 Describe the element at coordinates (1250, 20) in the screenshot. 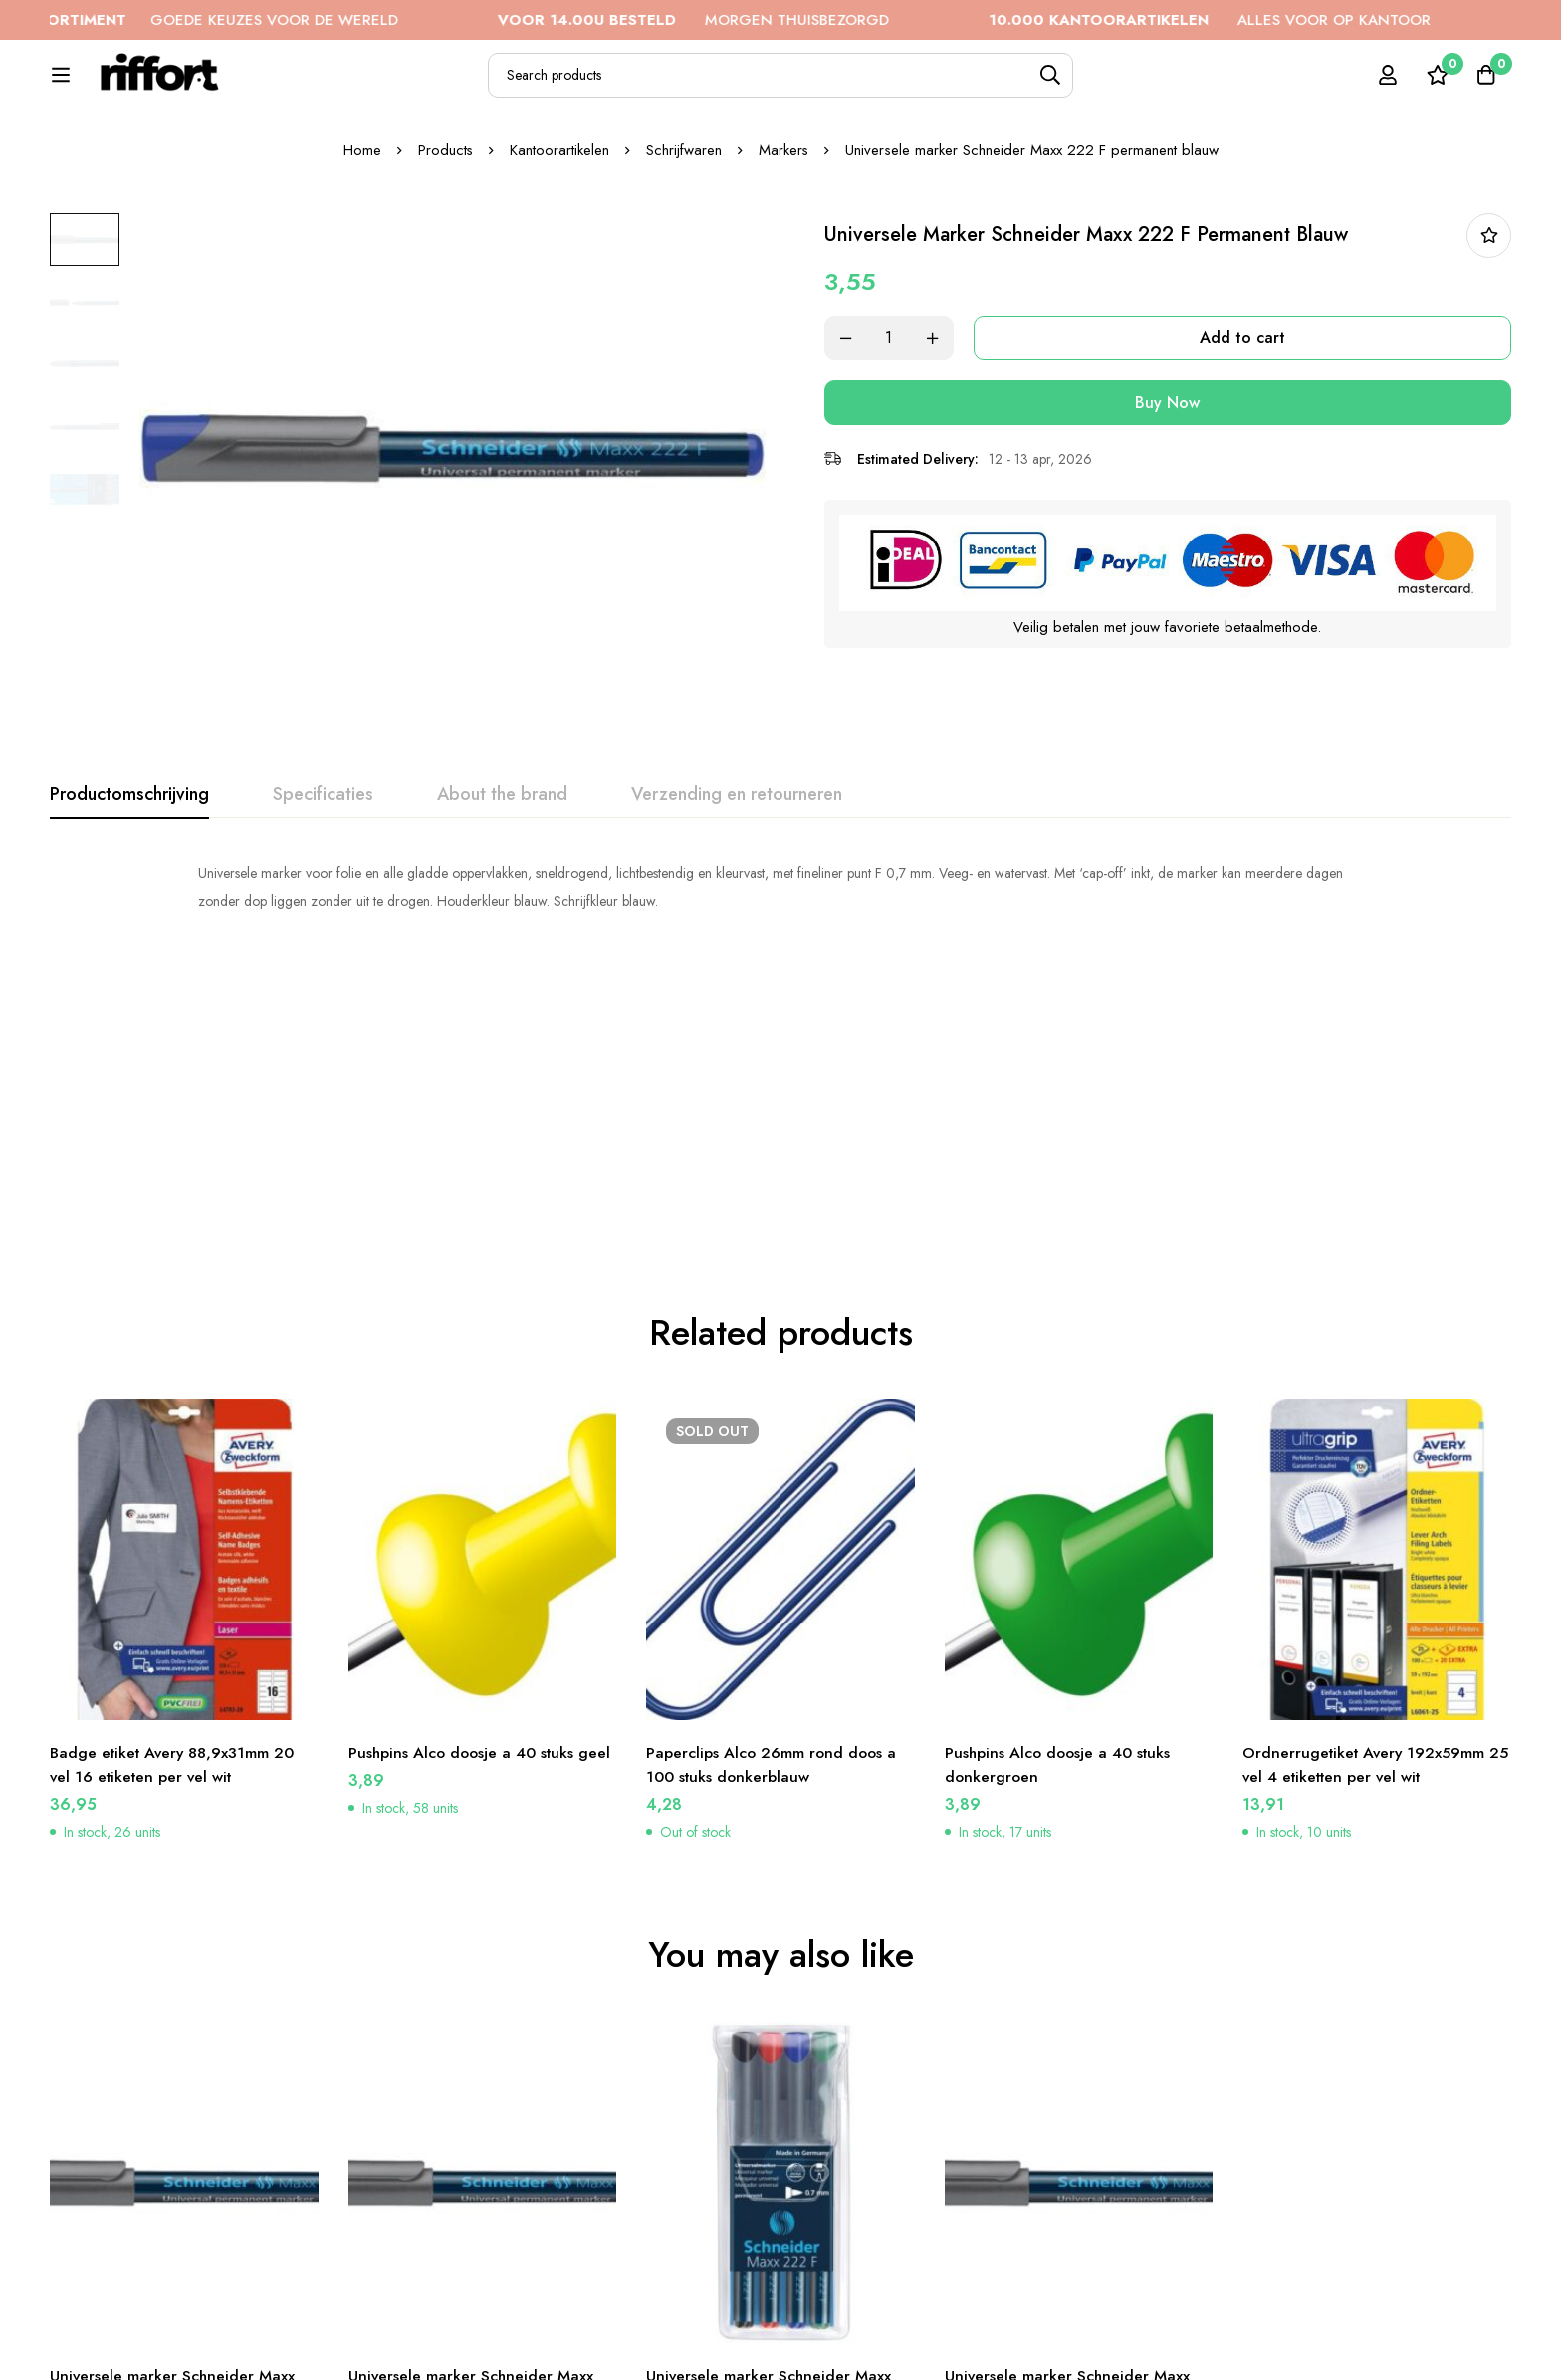

I see `ALLES VOOR OP KANTOOR` at that location.